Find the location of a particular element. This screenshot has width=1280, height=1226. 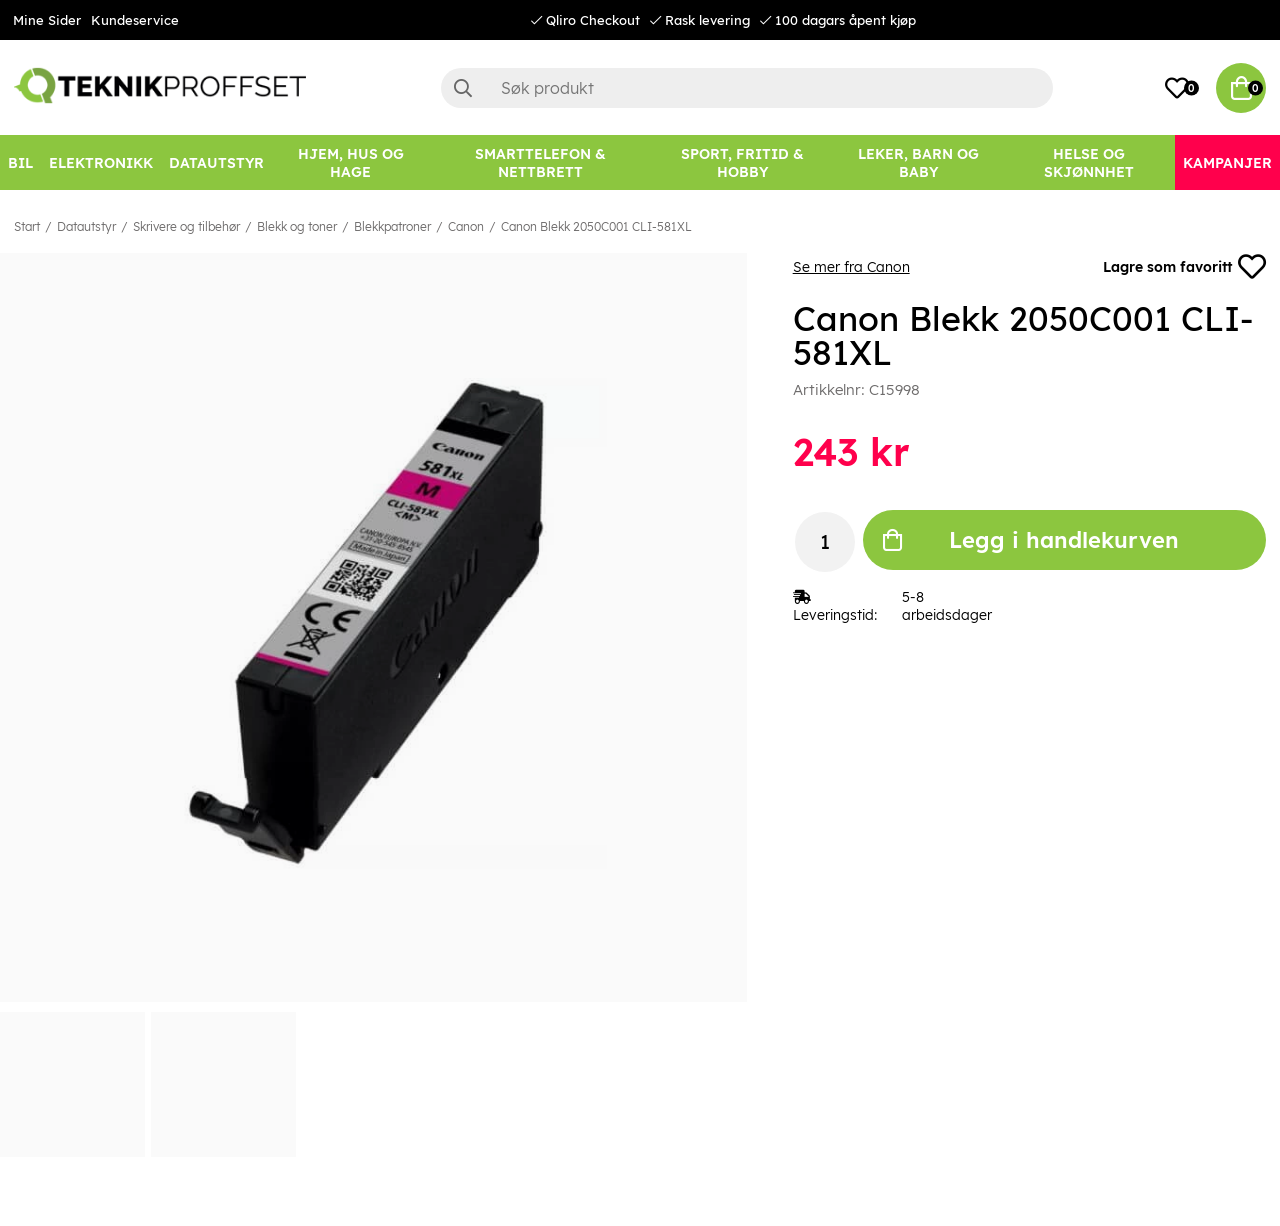

[HELSE OG SKJØNNHET] is located at coordinates (1089, 162).